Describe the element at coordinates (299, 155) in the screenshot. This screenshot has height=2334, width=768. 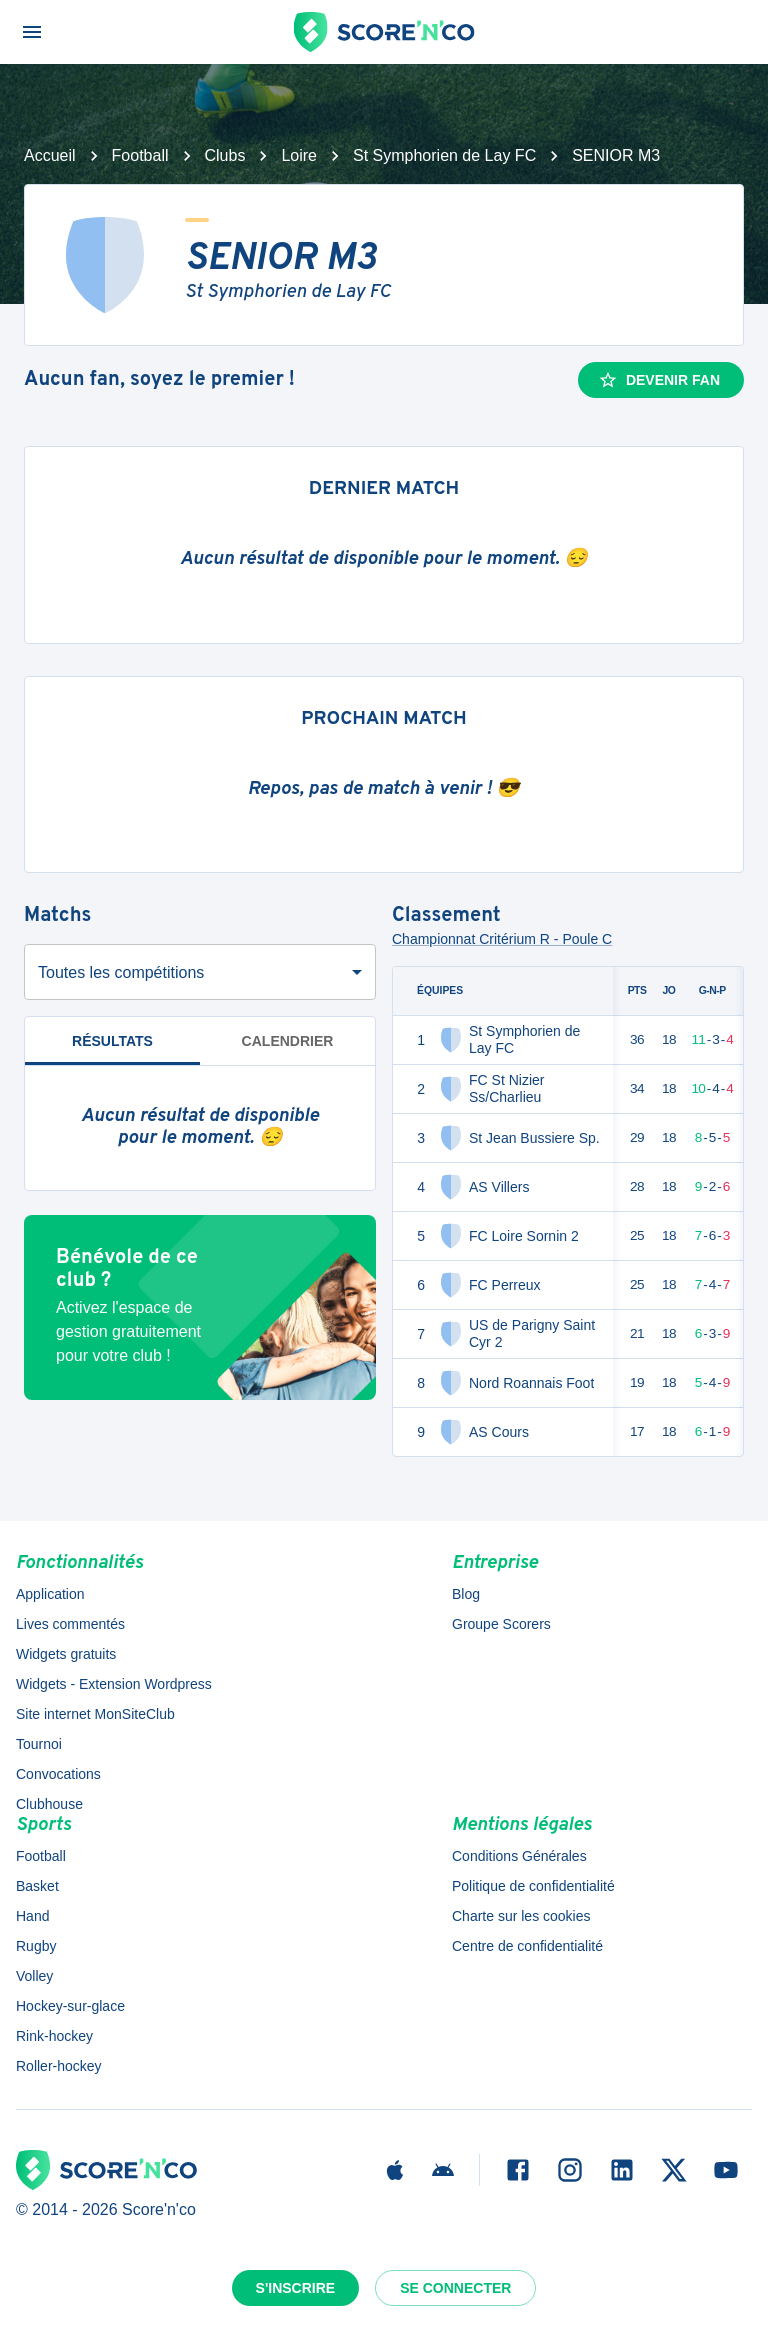
I see `Loire` at that location.